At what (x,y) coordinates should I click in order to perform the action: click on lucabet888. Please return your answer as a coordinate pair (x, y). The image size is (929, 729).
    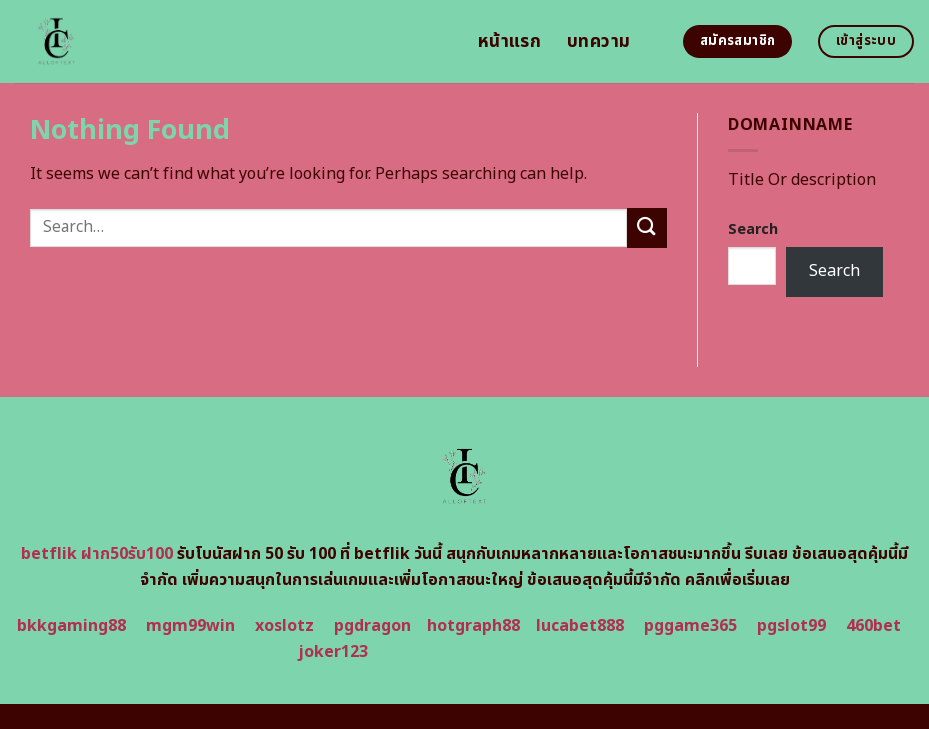
    Looking at the image, I should click on (580, 626).